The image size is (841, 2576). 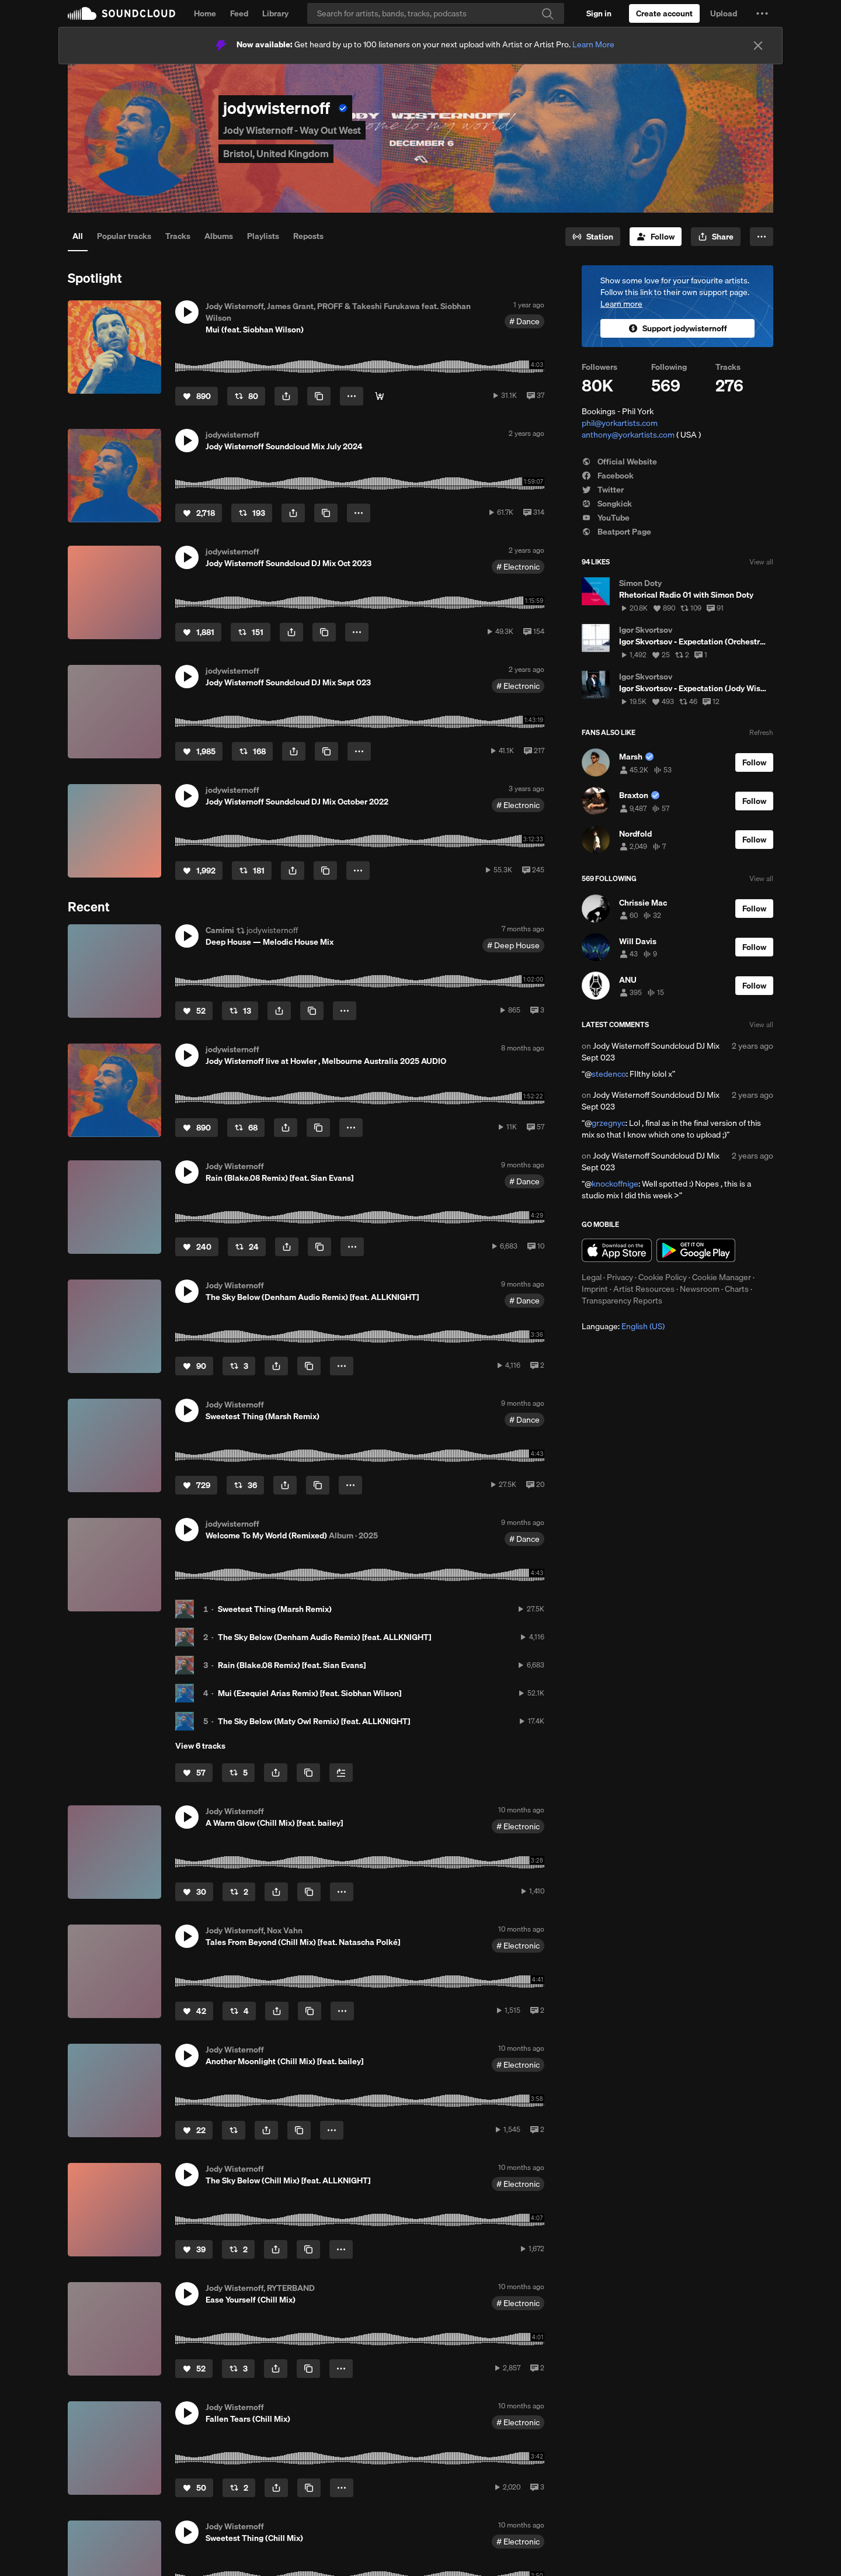 I want to click on [Repost], so click(x=246, y=396).